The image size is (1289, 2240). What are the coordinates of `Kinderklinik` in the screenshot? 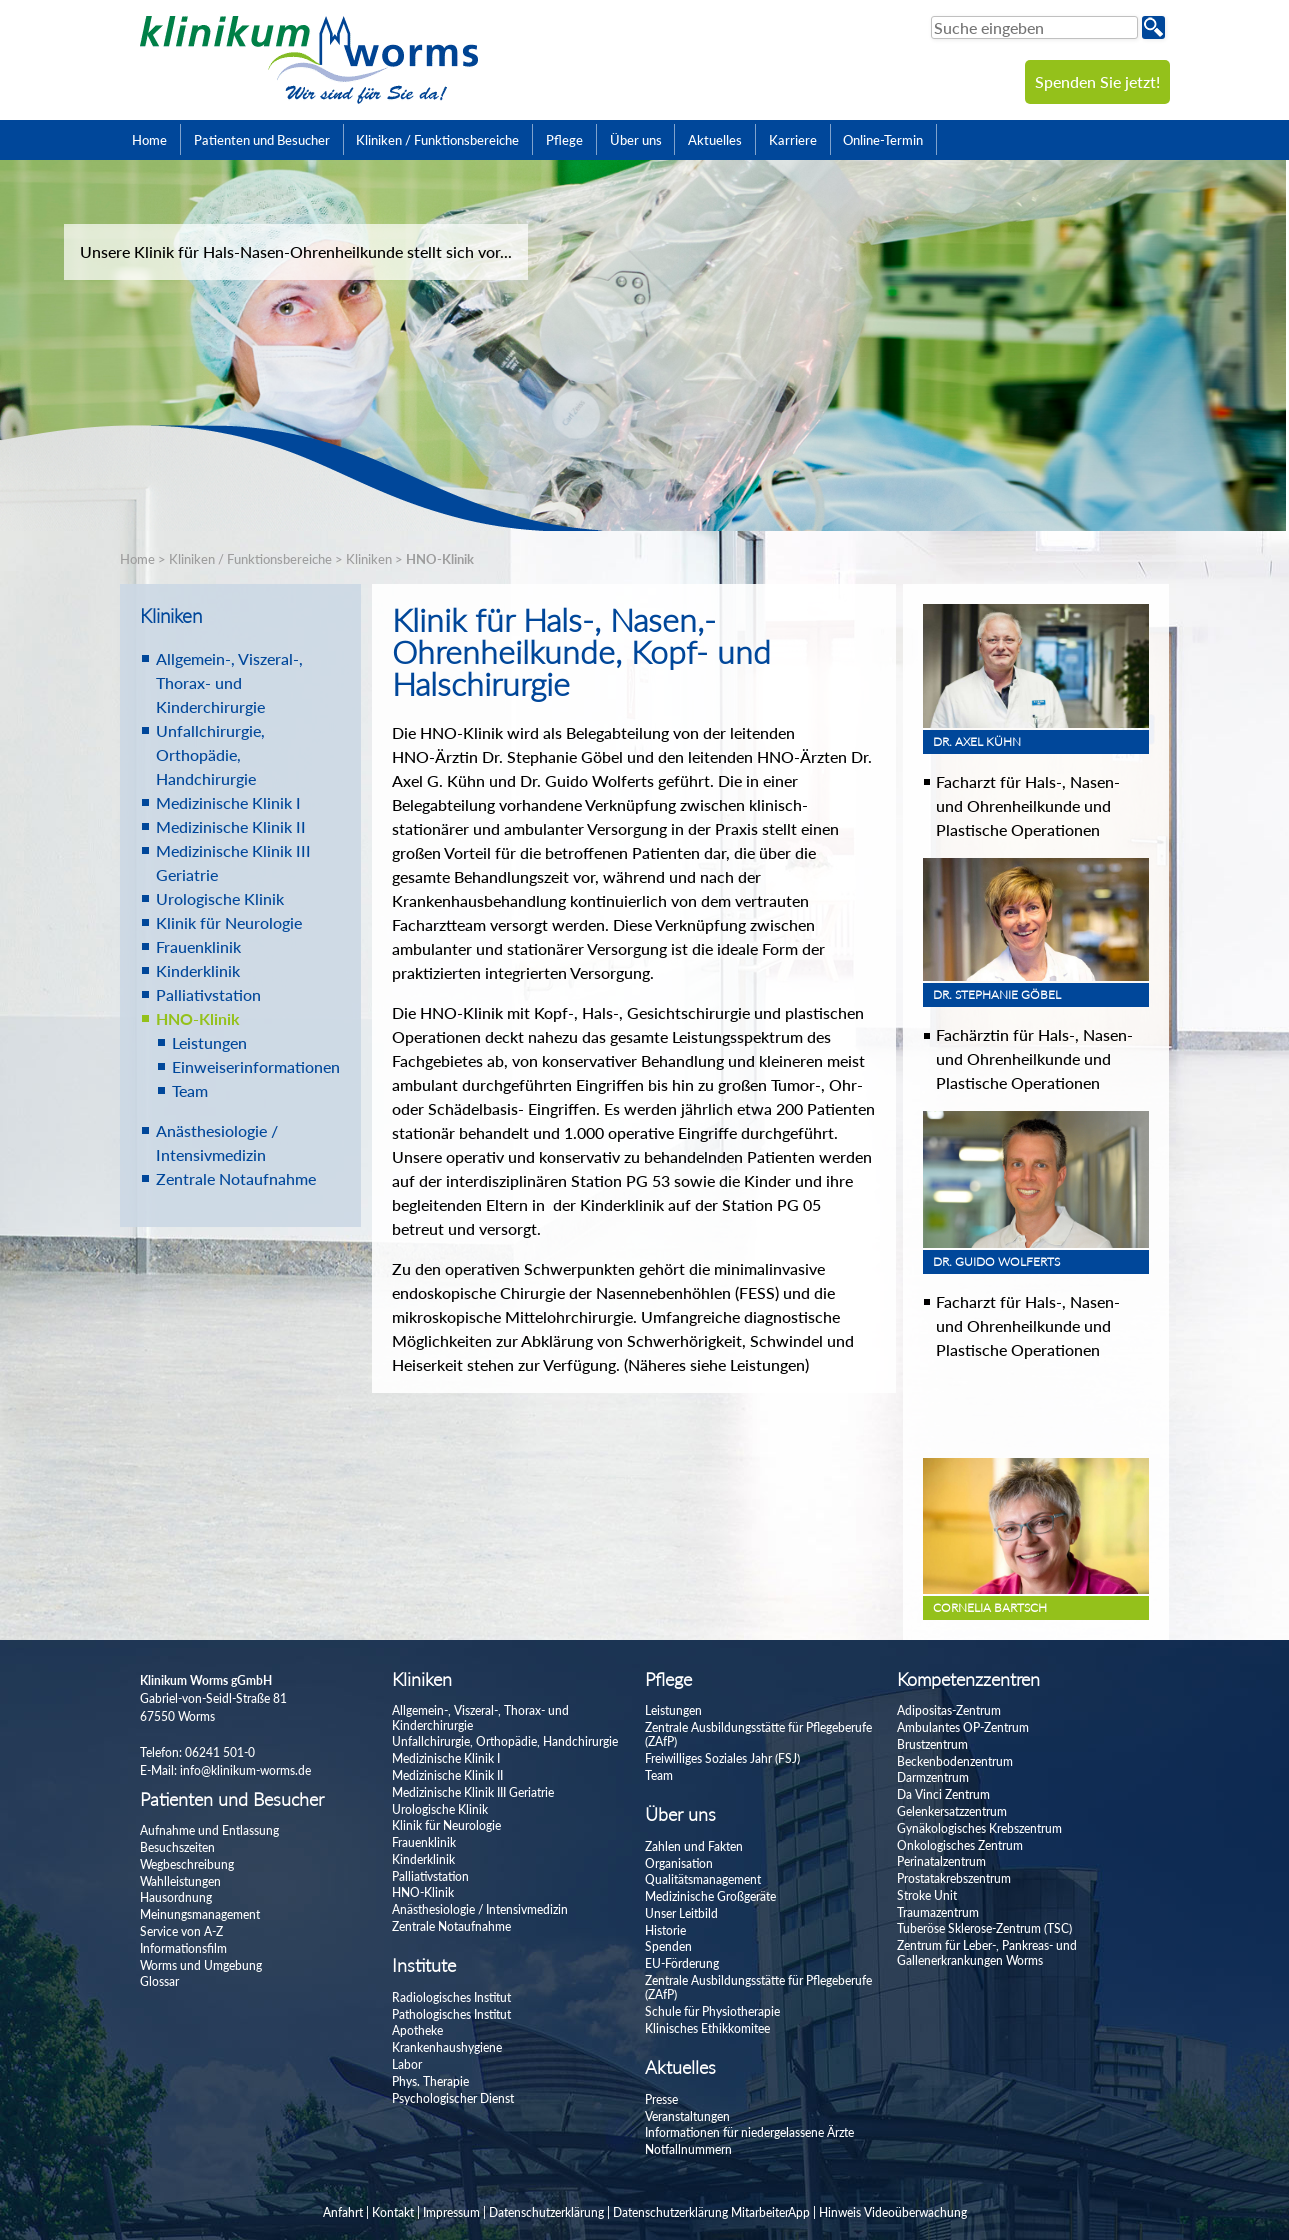 It's located at (198, 970).